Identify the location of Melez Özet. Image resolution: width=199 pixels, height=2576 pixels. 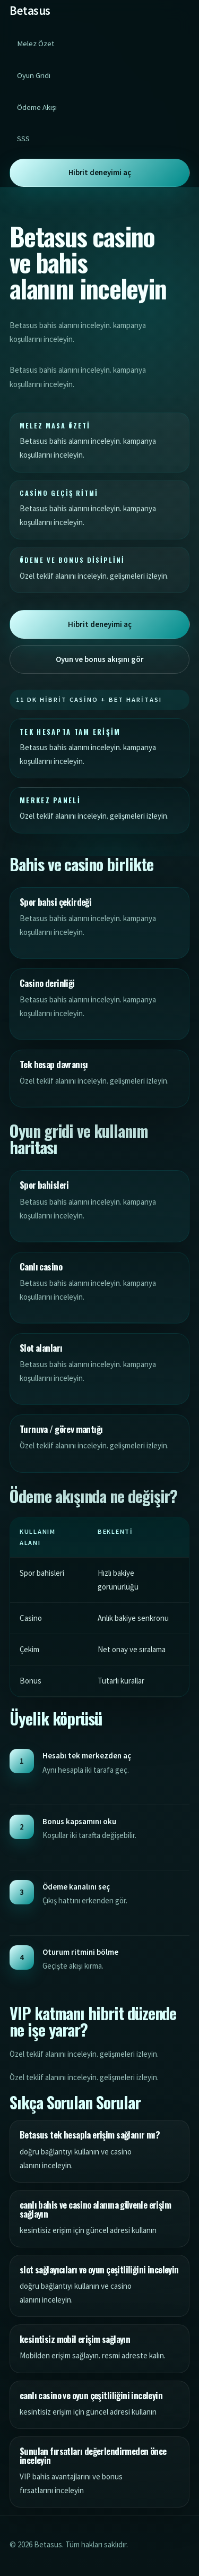
(35, 43).